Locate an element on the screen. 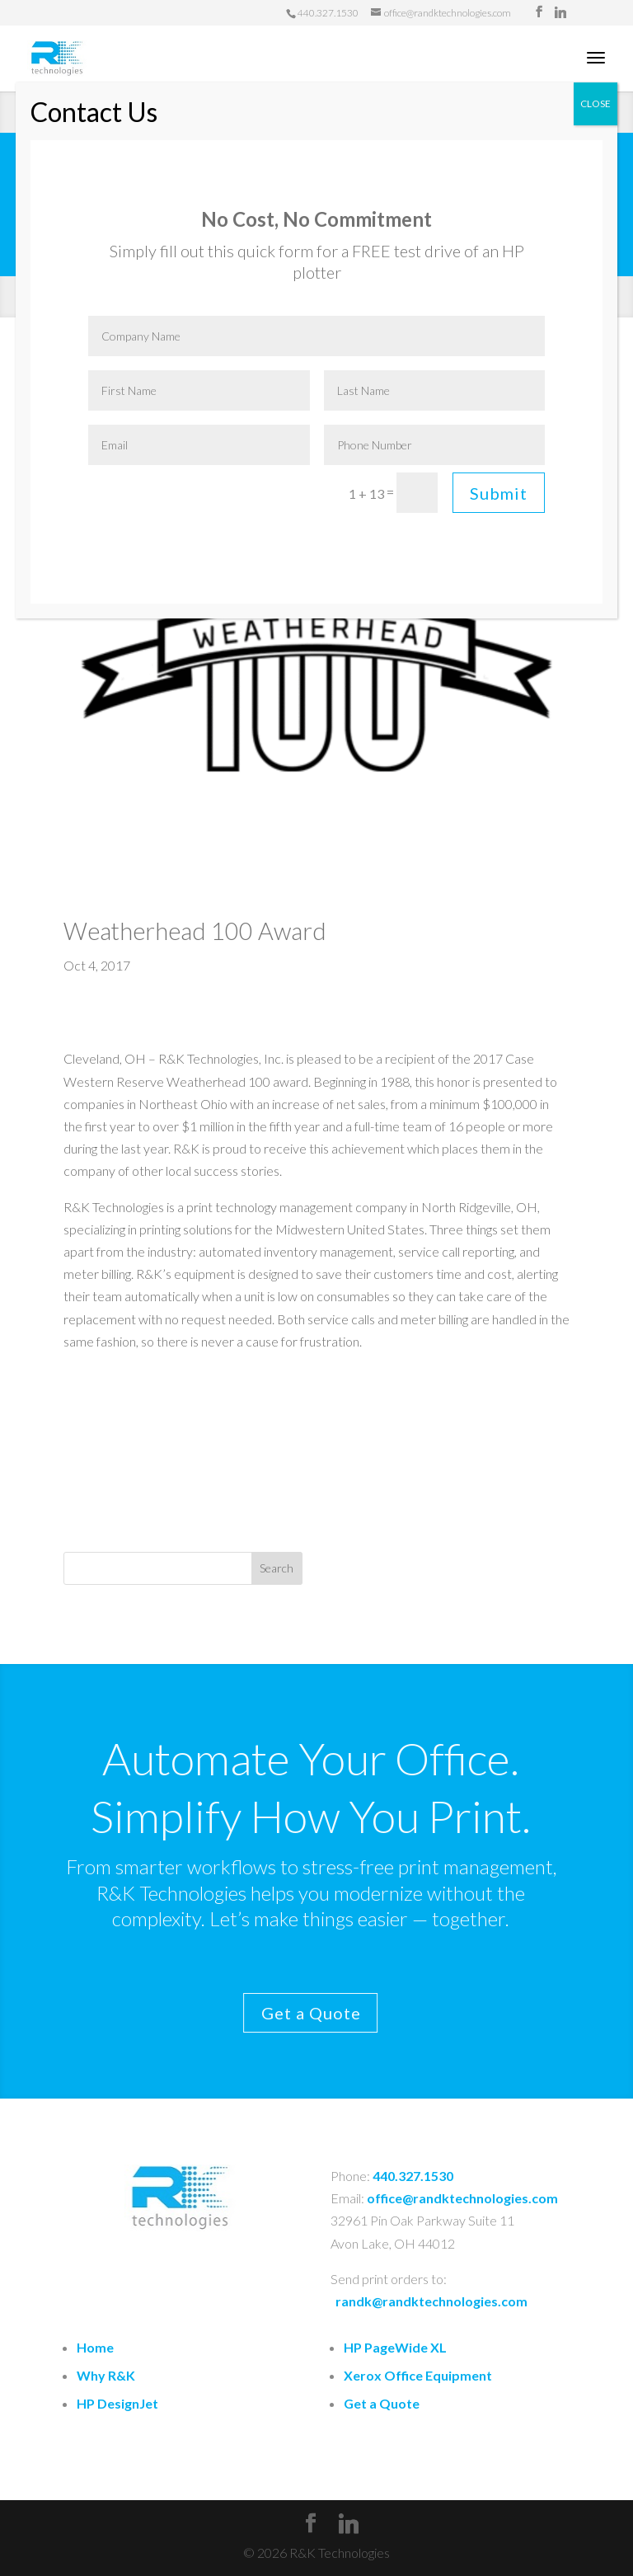  Get a Quote is located at coordinates (271, 2013).